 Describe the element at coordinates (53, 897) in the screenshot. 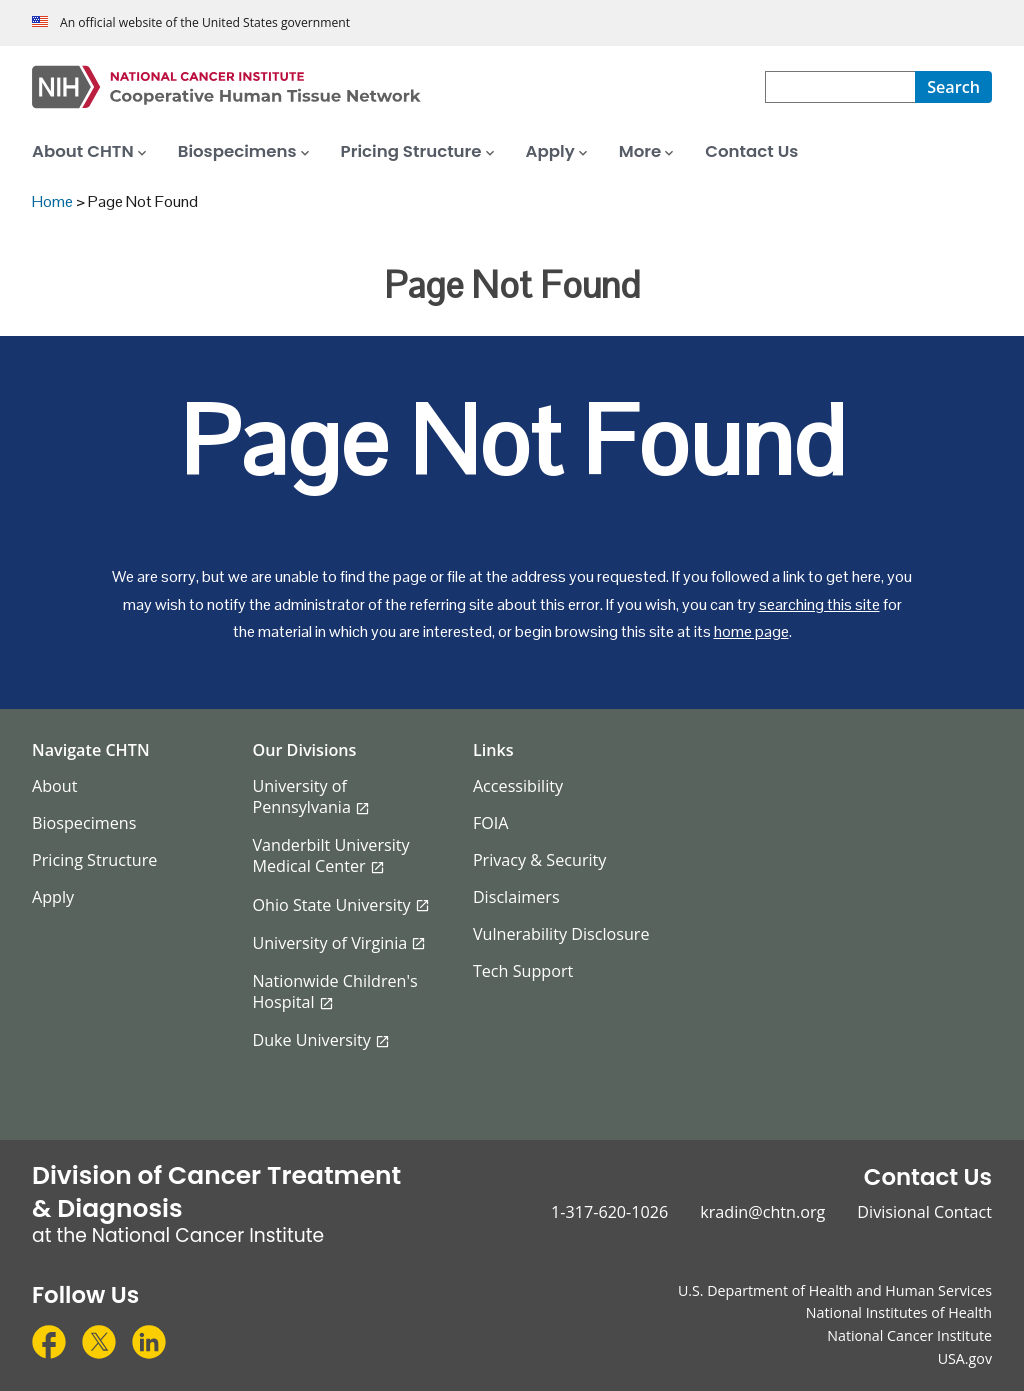

I see `Apply` at that location.